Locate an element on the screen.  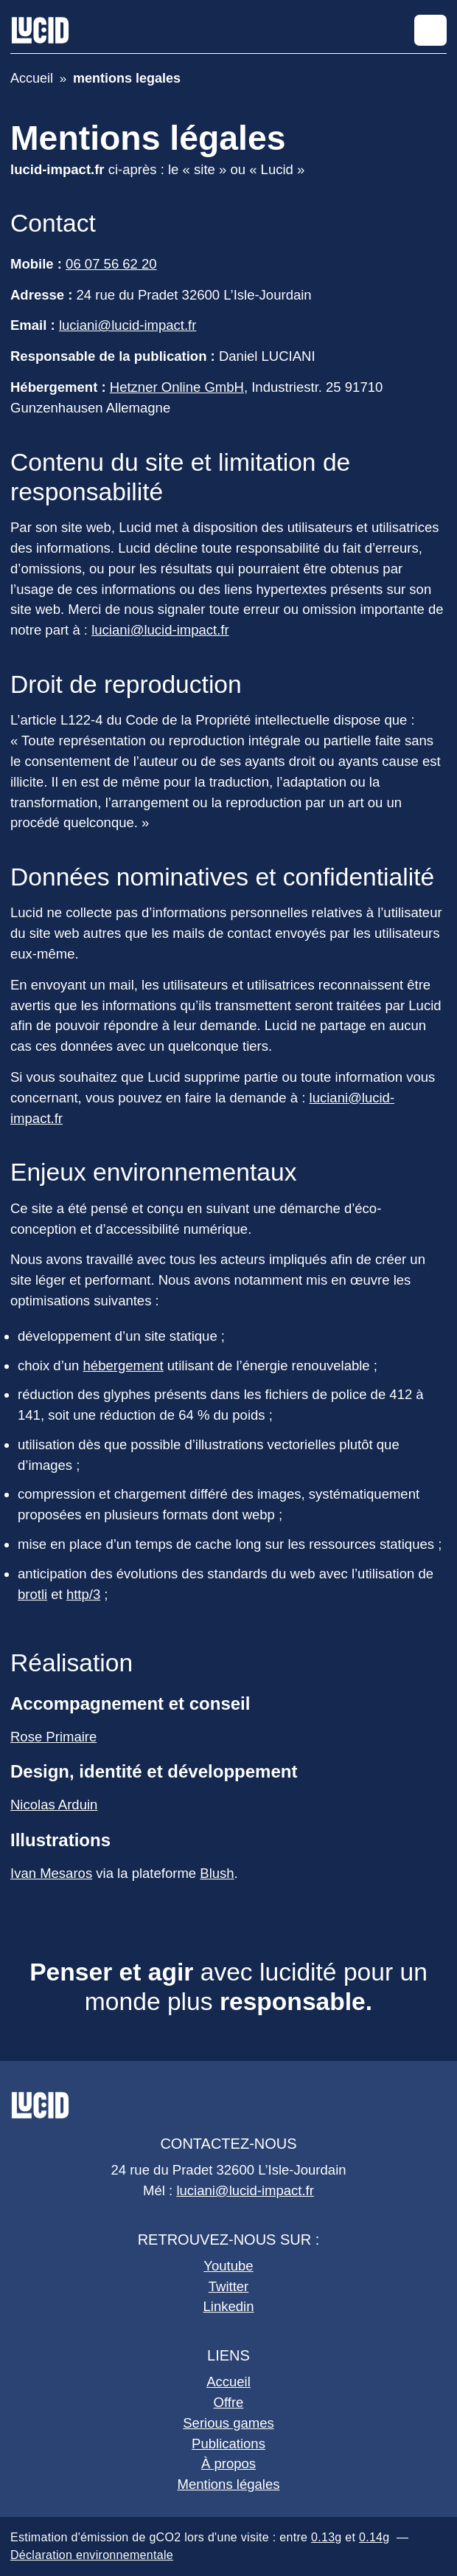
Mentions légales is located at coordinates (229, 2484).